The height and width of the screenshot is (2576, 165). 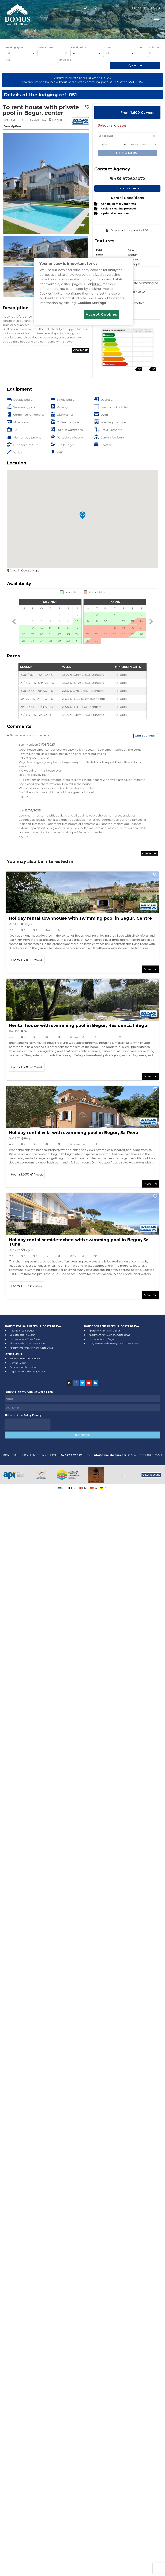 I want to click on Children, so click(x=154, y=47).